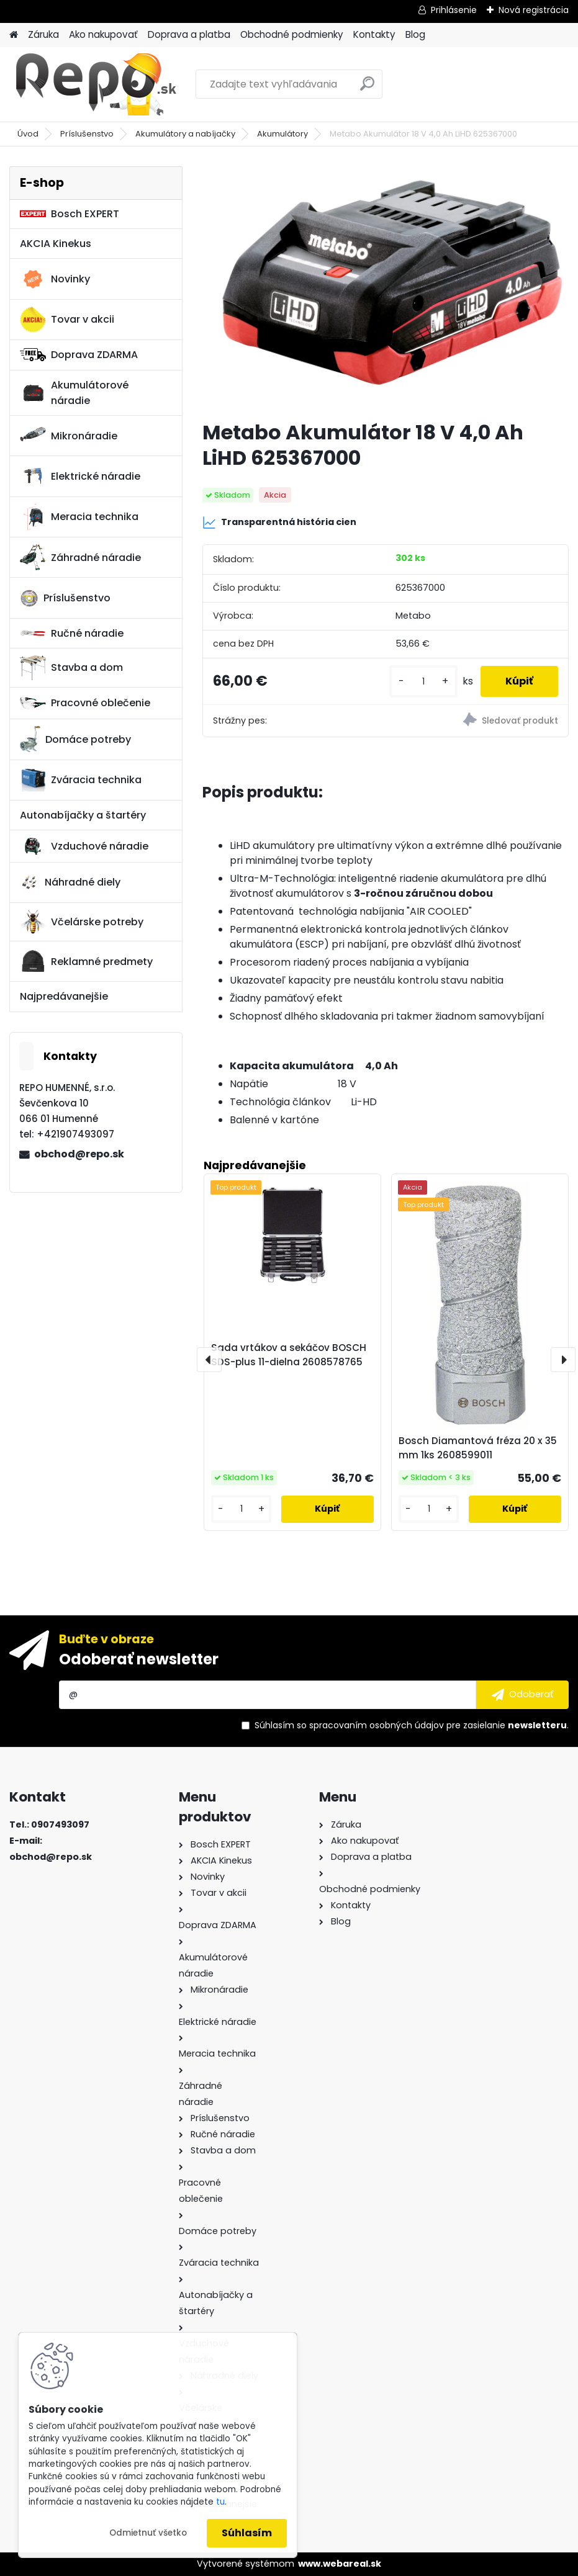  I want to click on Akumulátory, so click(282, 134).